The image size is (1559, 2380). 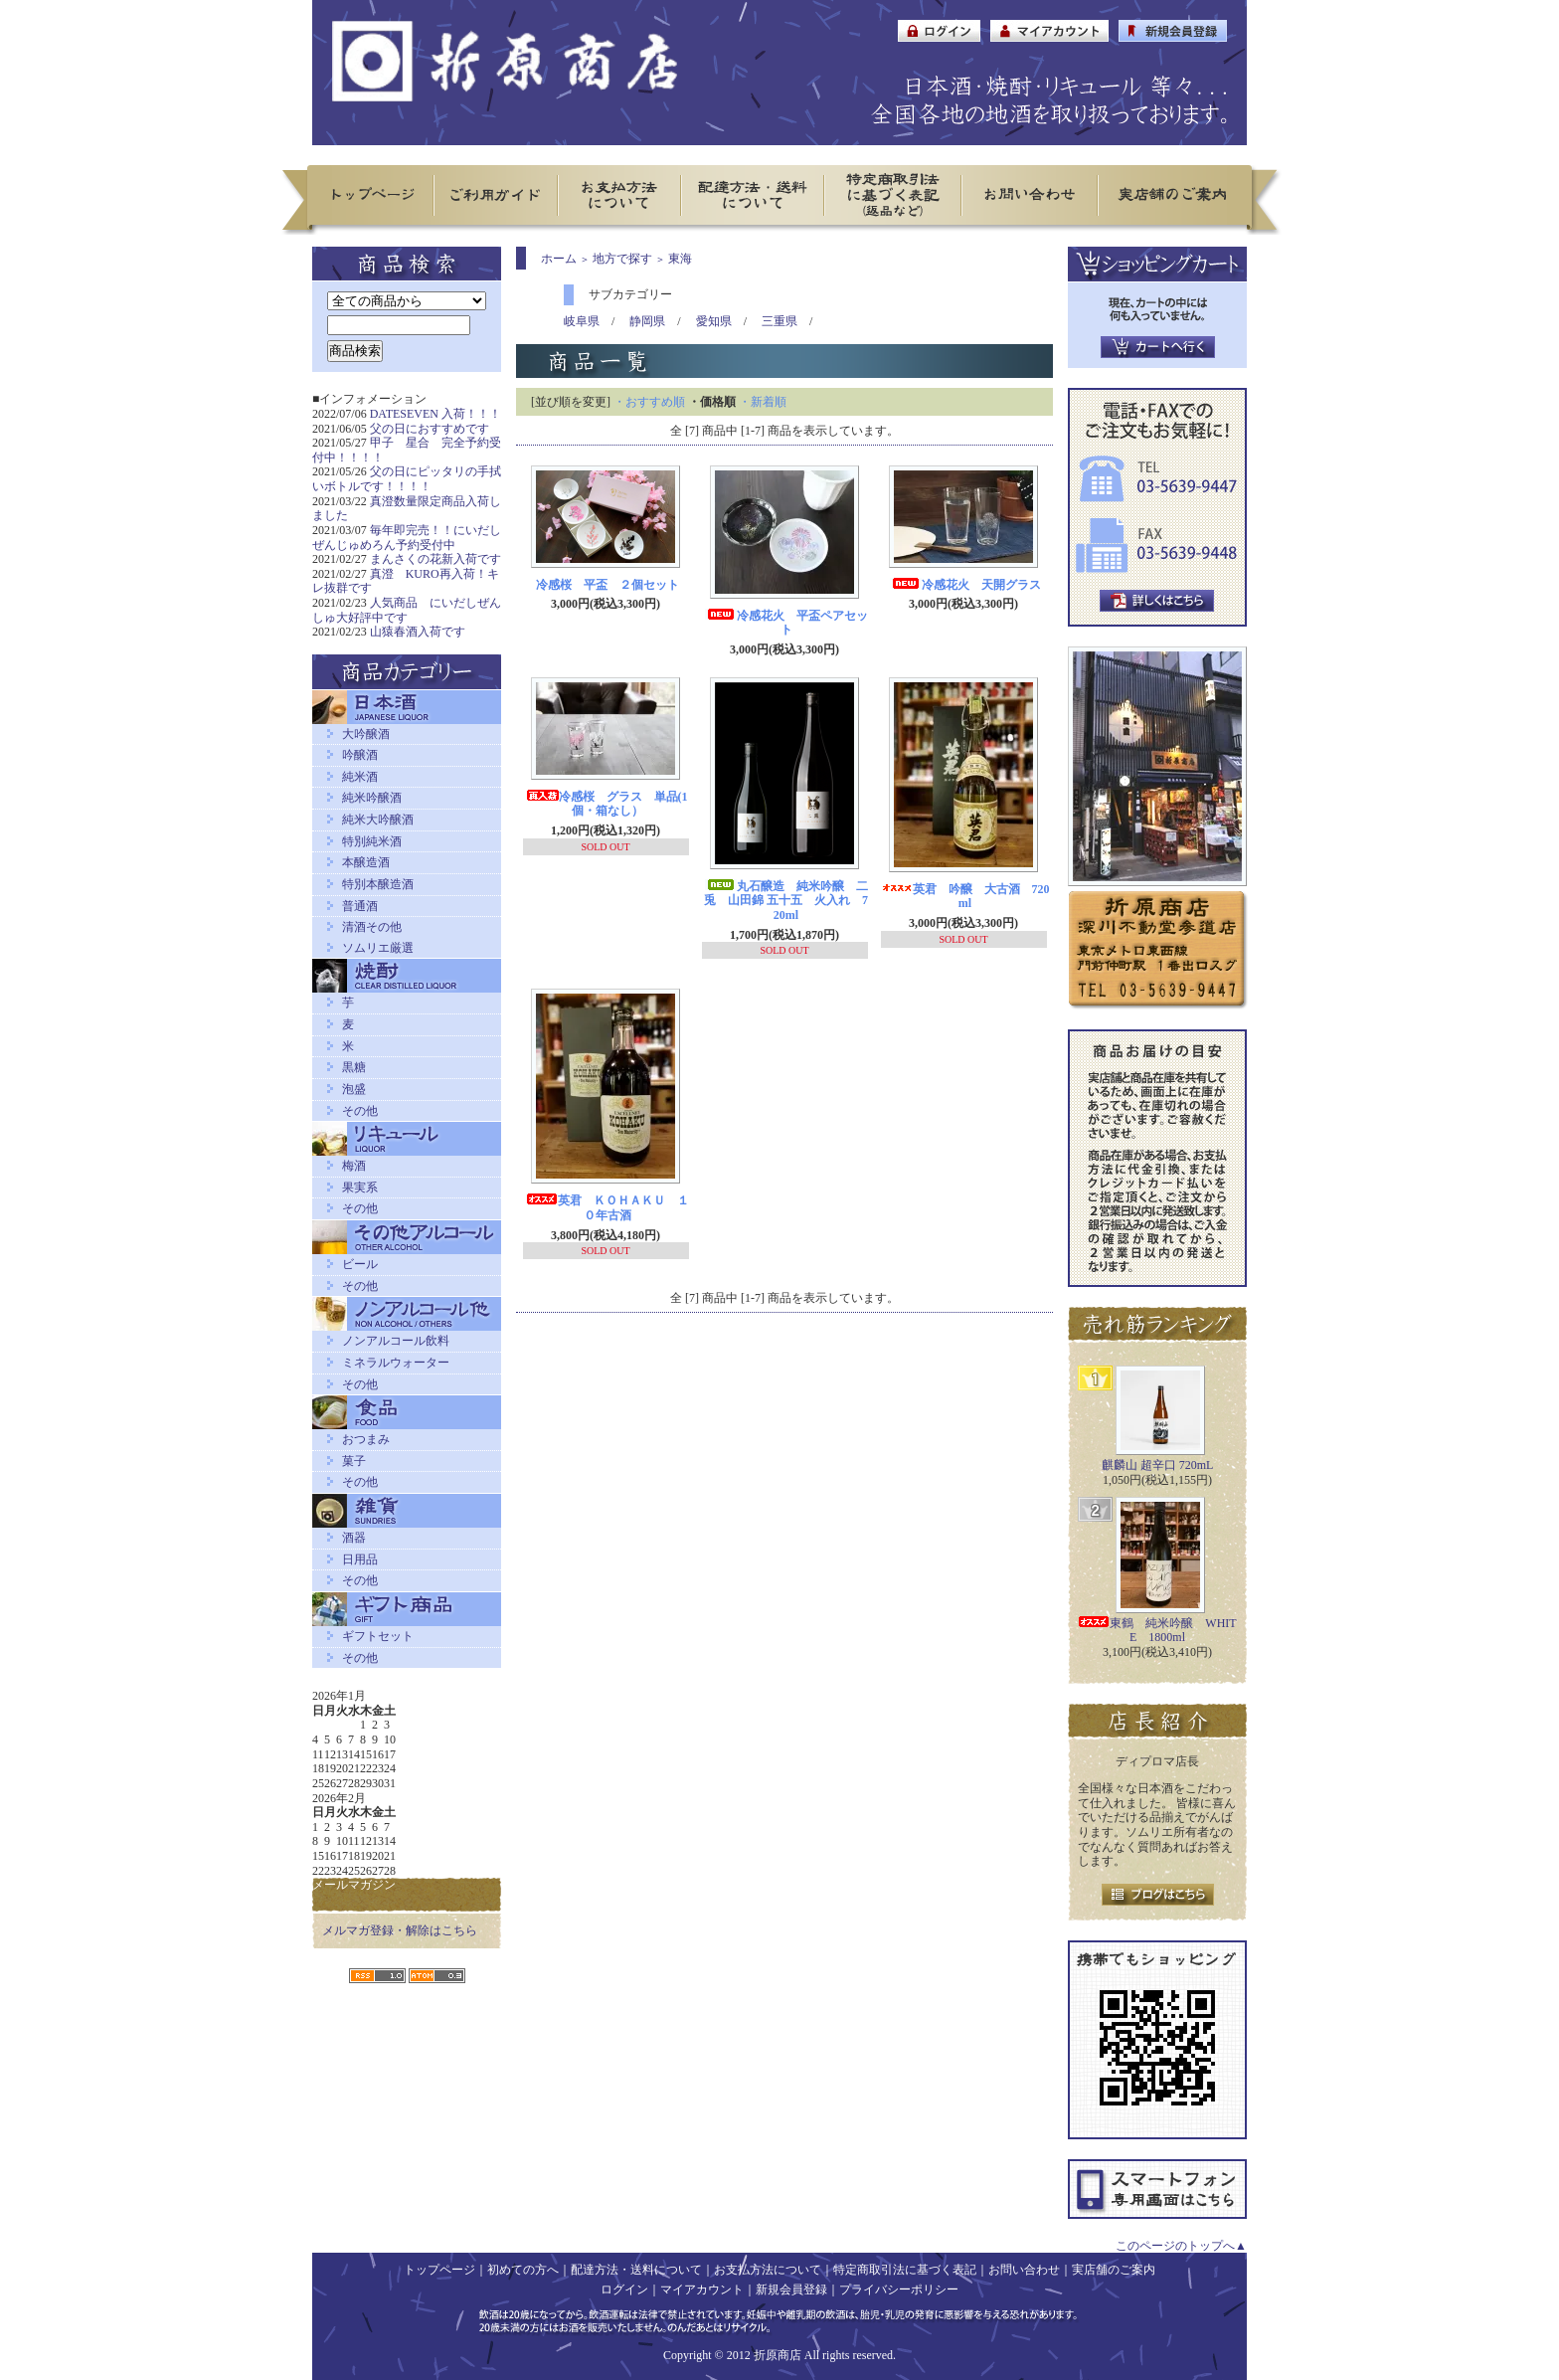 I want to click on 山猿春酒入荷です, so click(x=417, y=632).